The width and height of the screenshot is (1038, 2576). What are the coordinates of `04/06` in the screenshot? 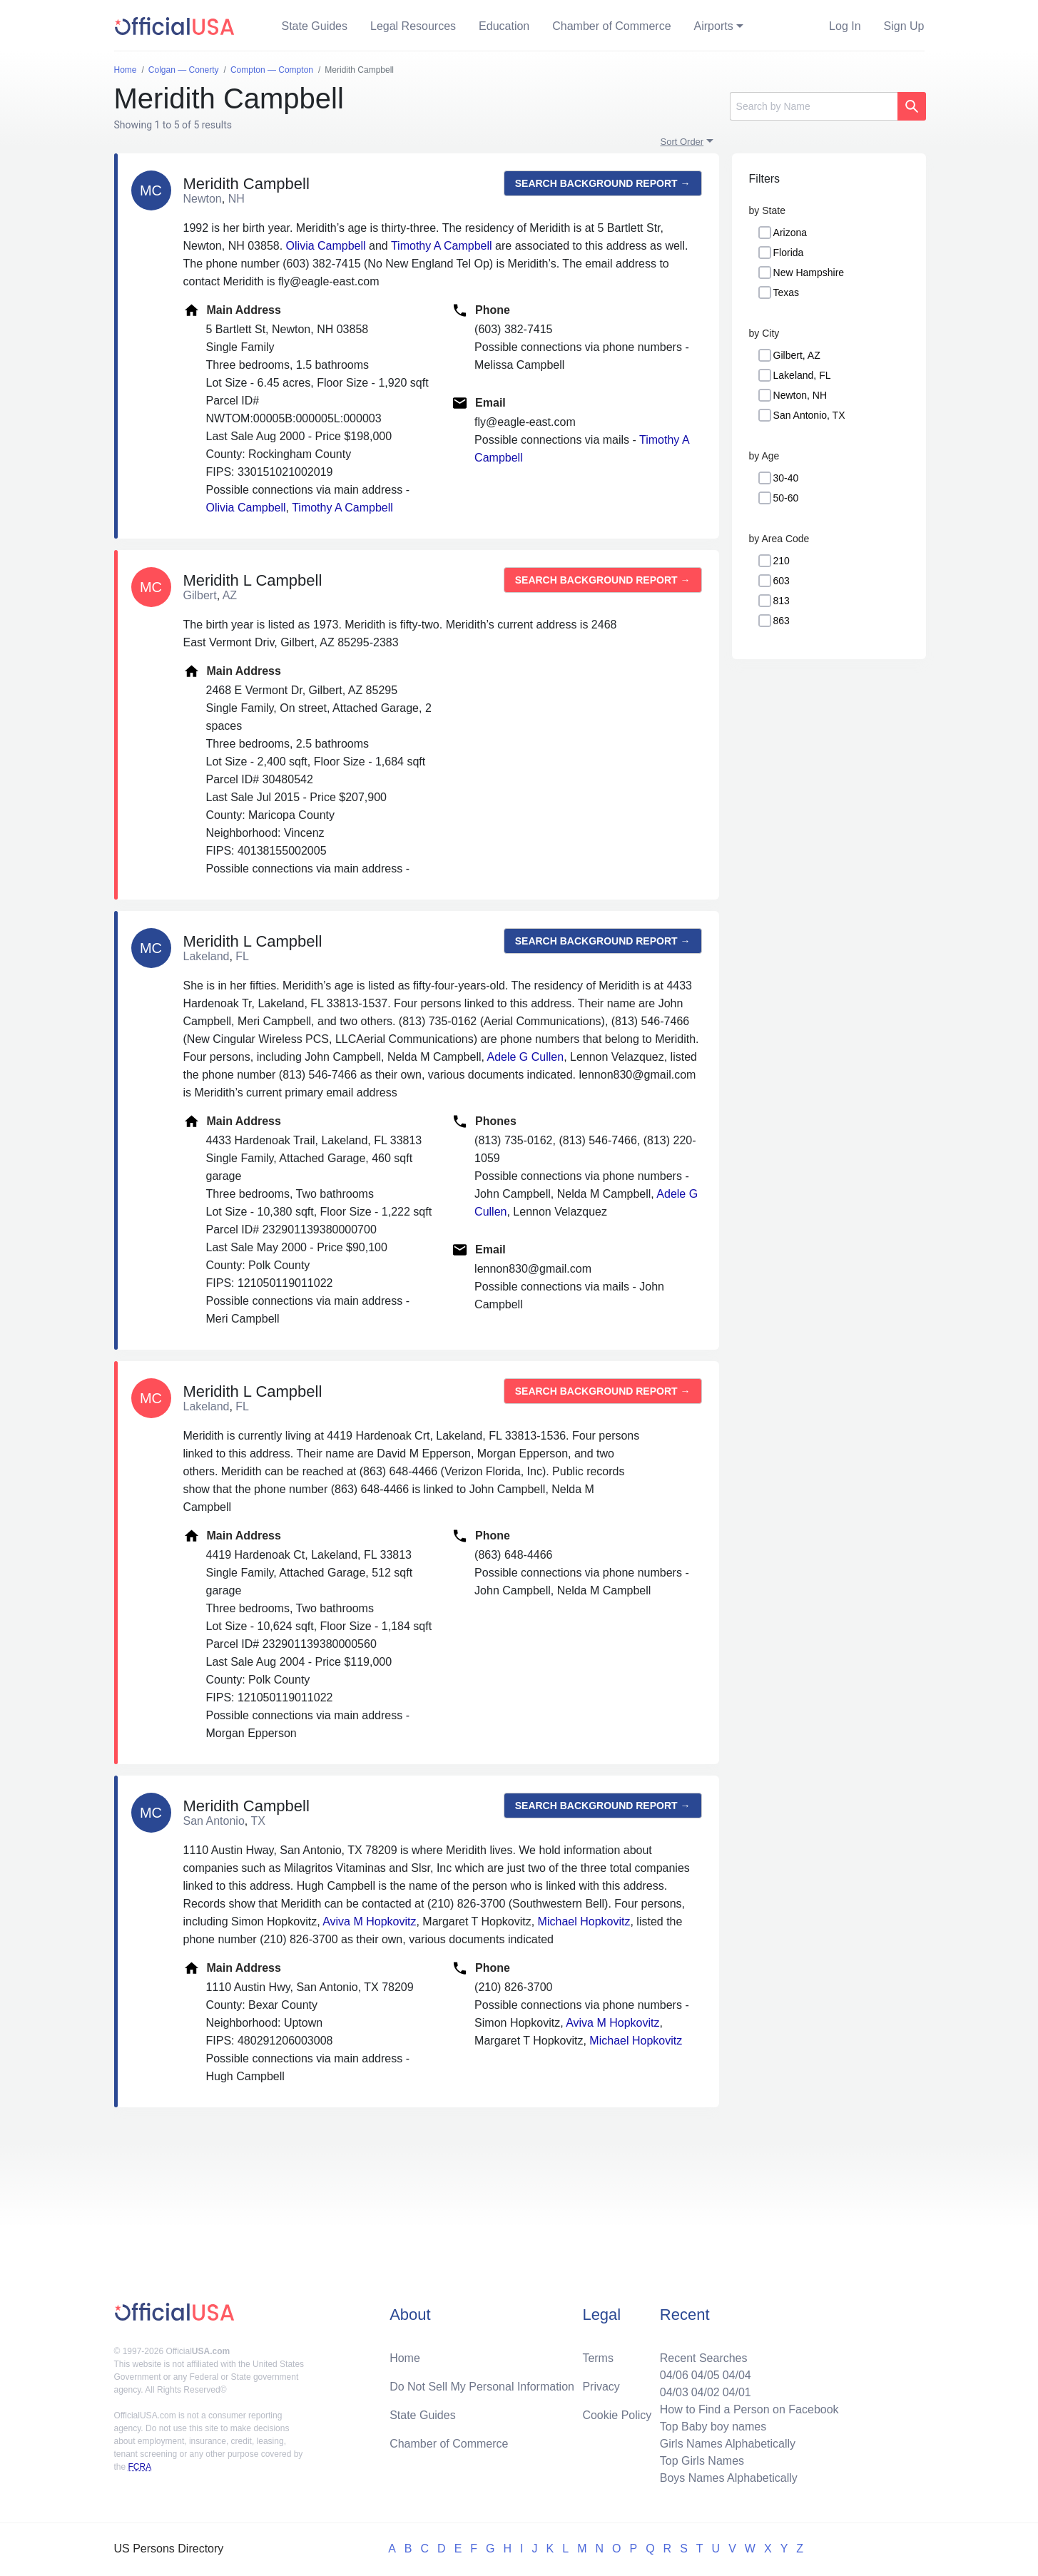 It's located at (674, 2375).